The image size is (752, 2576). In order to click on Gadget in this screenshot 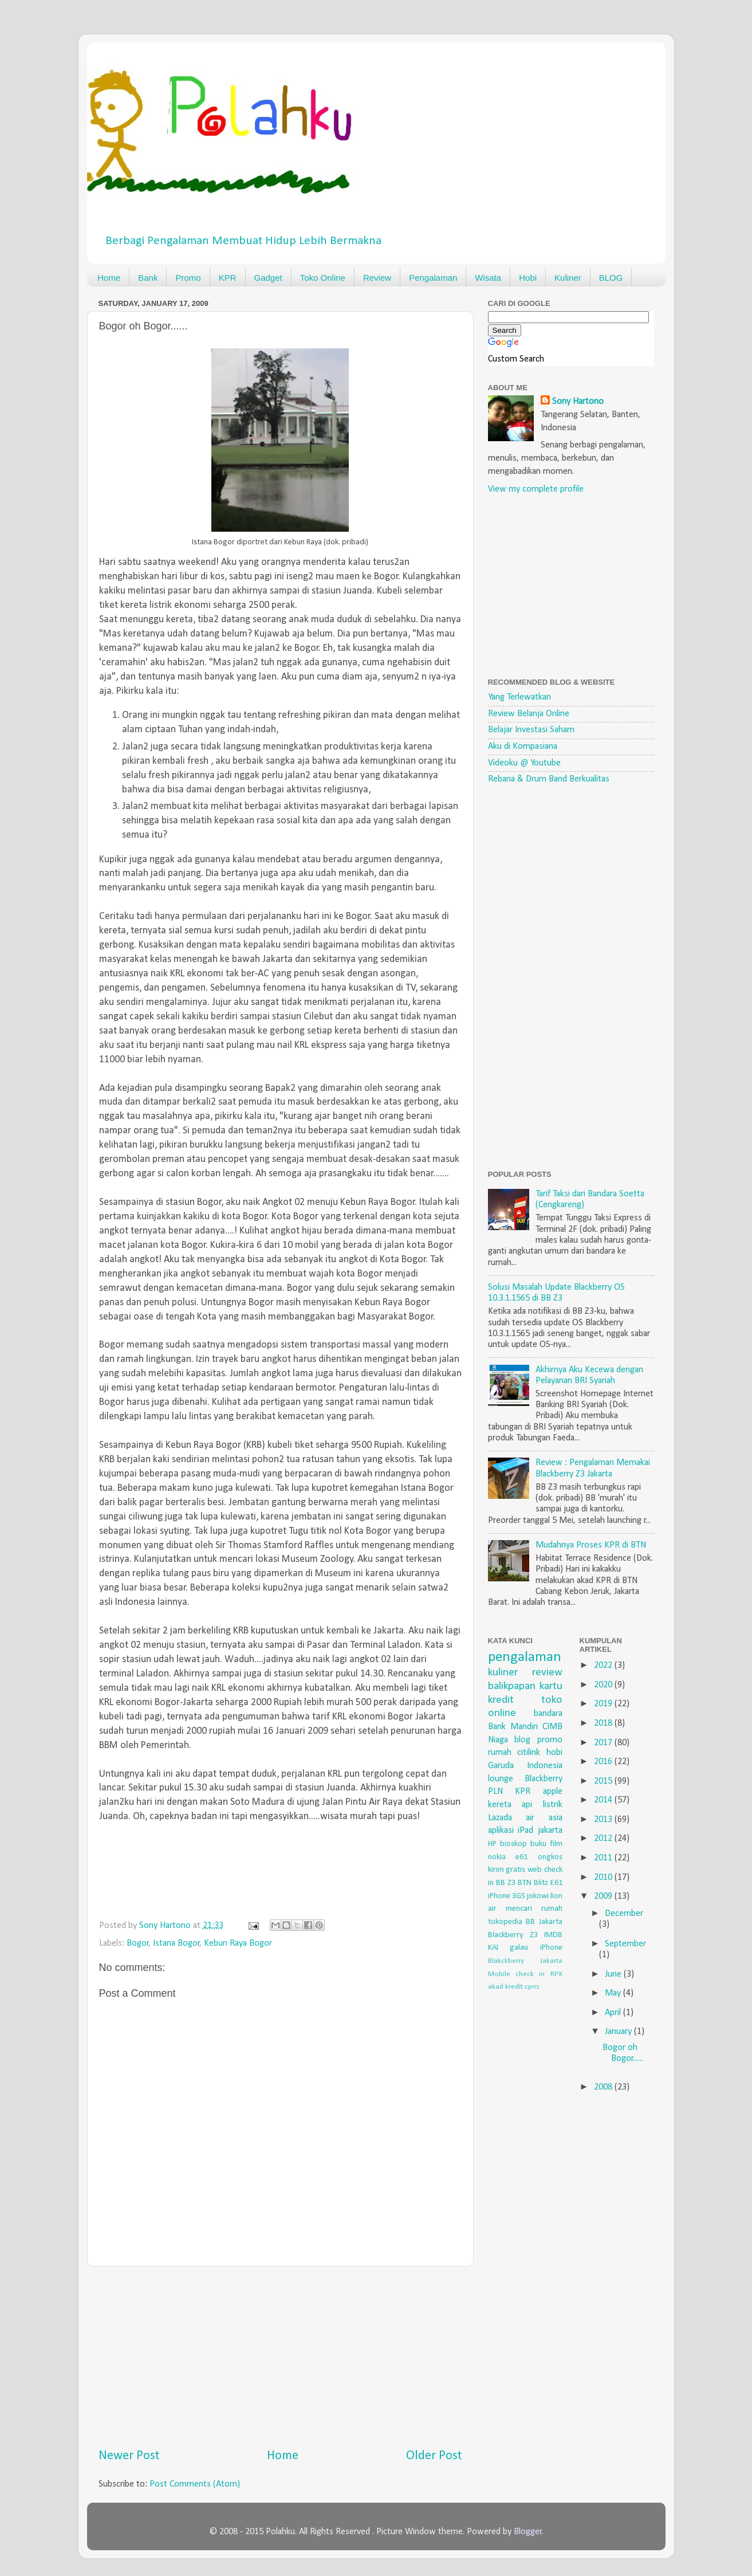, I will do `click(268, 277)`.